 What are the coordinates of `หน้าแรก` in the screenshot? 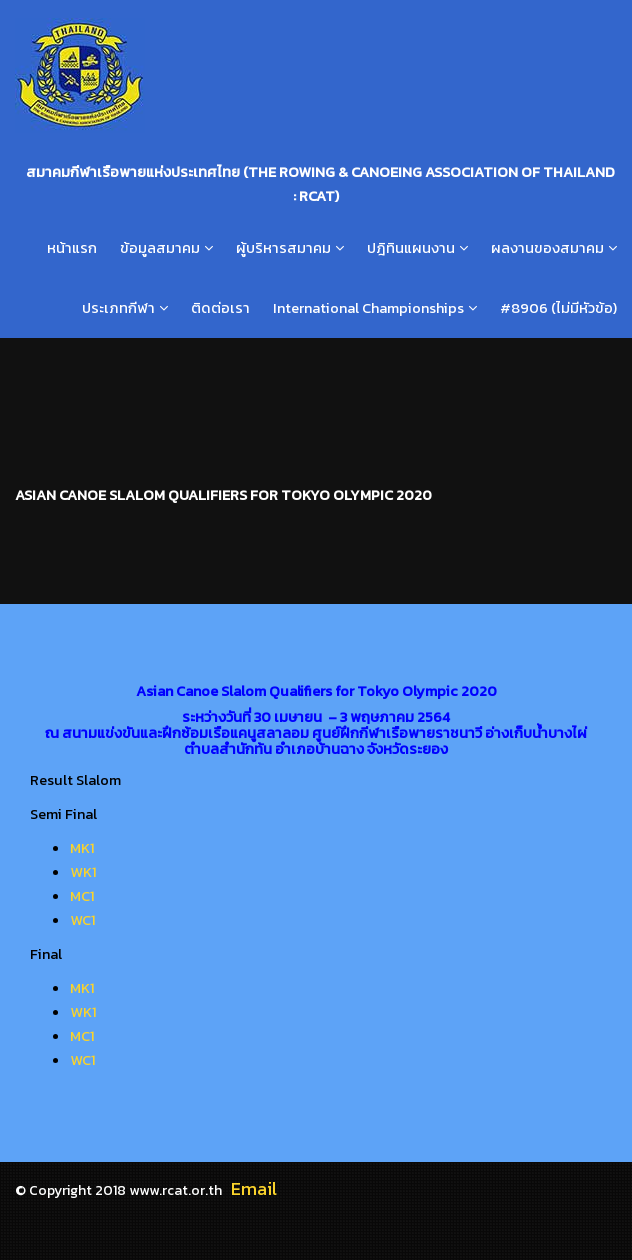 It's located at (72, 248).